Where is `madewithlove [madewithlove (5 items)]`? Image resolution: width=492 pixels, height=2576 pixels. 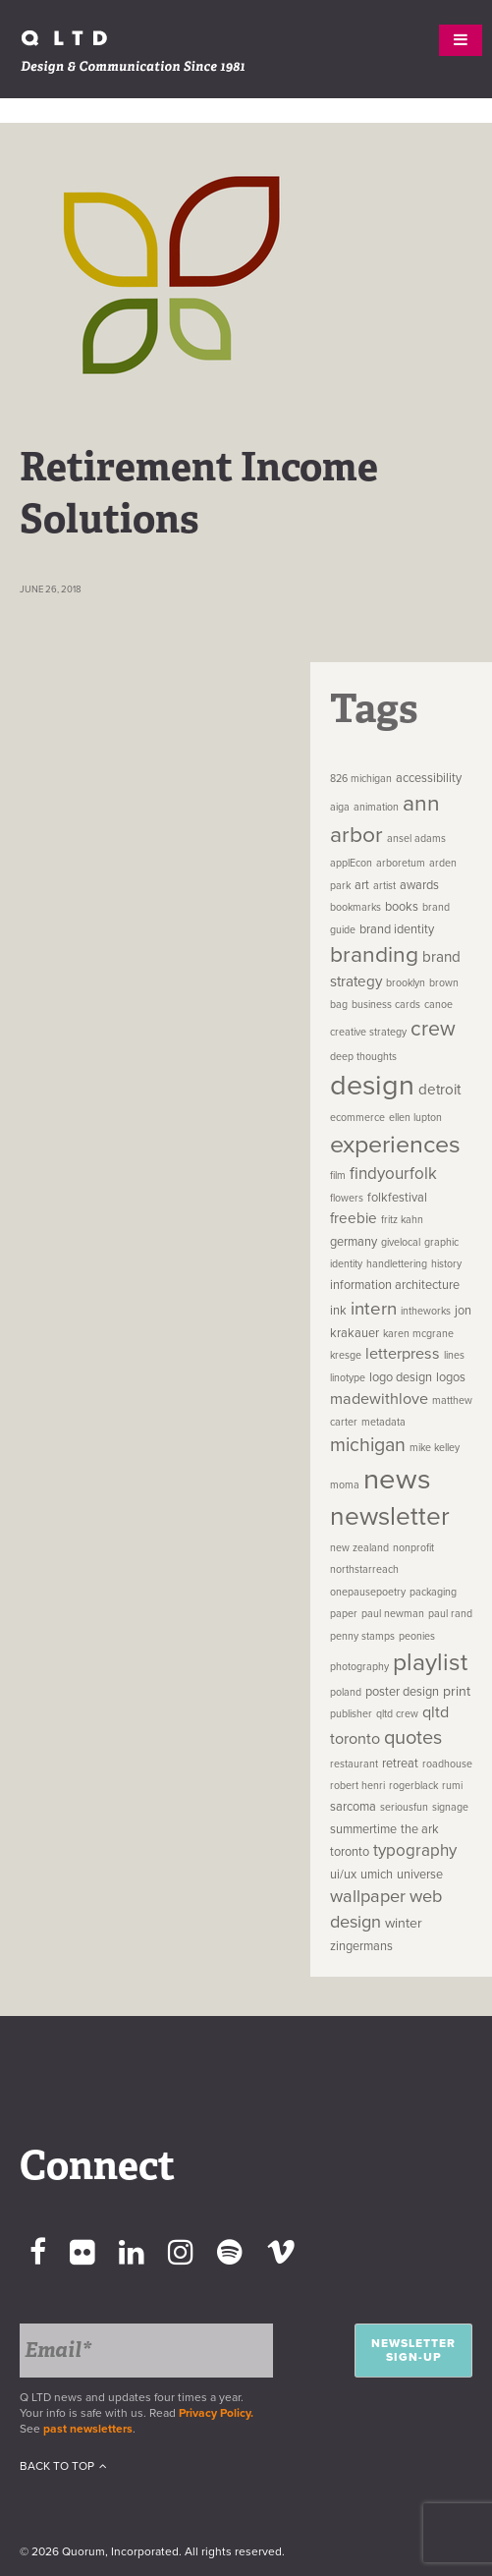 madewithlove [madewithlove (5 items)] is located at coordinates (379, 1399).